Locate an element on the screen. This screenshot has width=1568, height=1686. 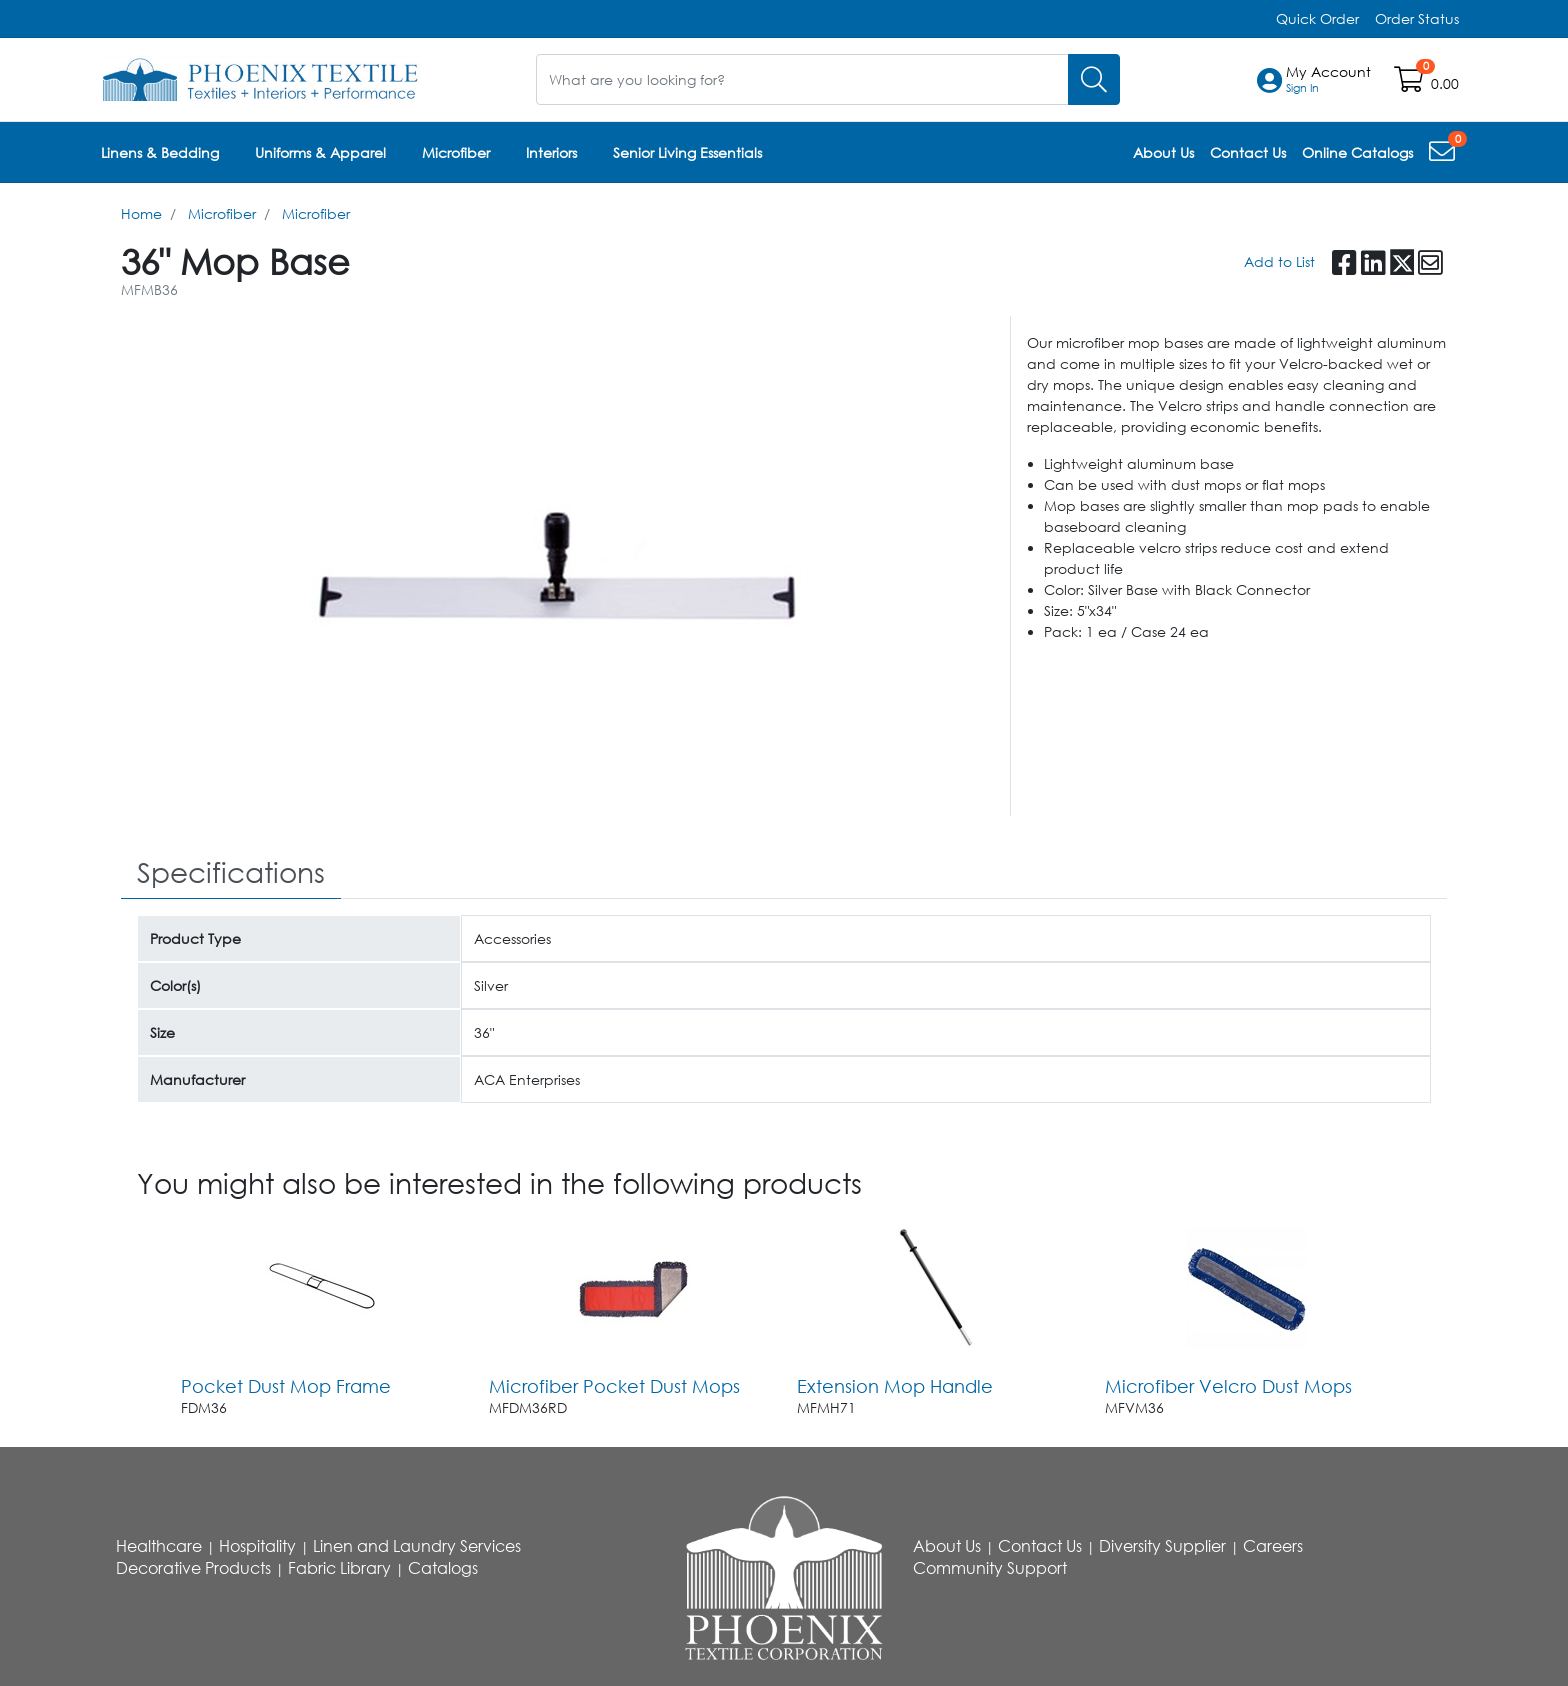
Community Support is located at coordinates (990, 1568).